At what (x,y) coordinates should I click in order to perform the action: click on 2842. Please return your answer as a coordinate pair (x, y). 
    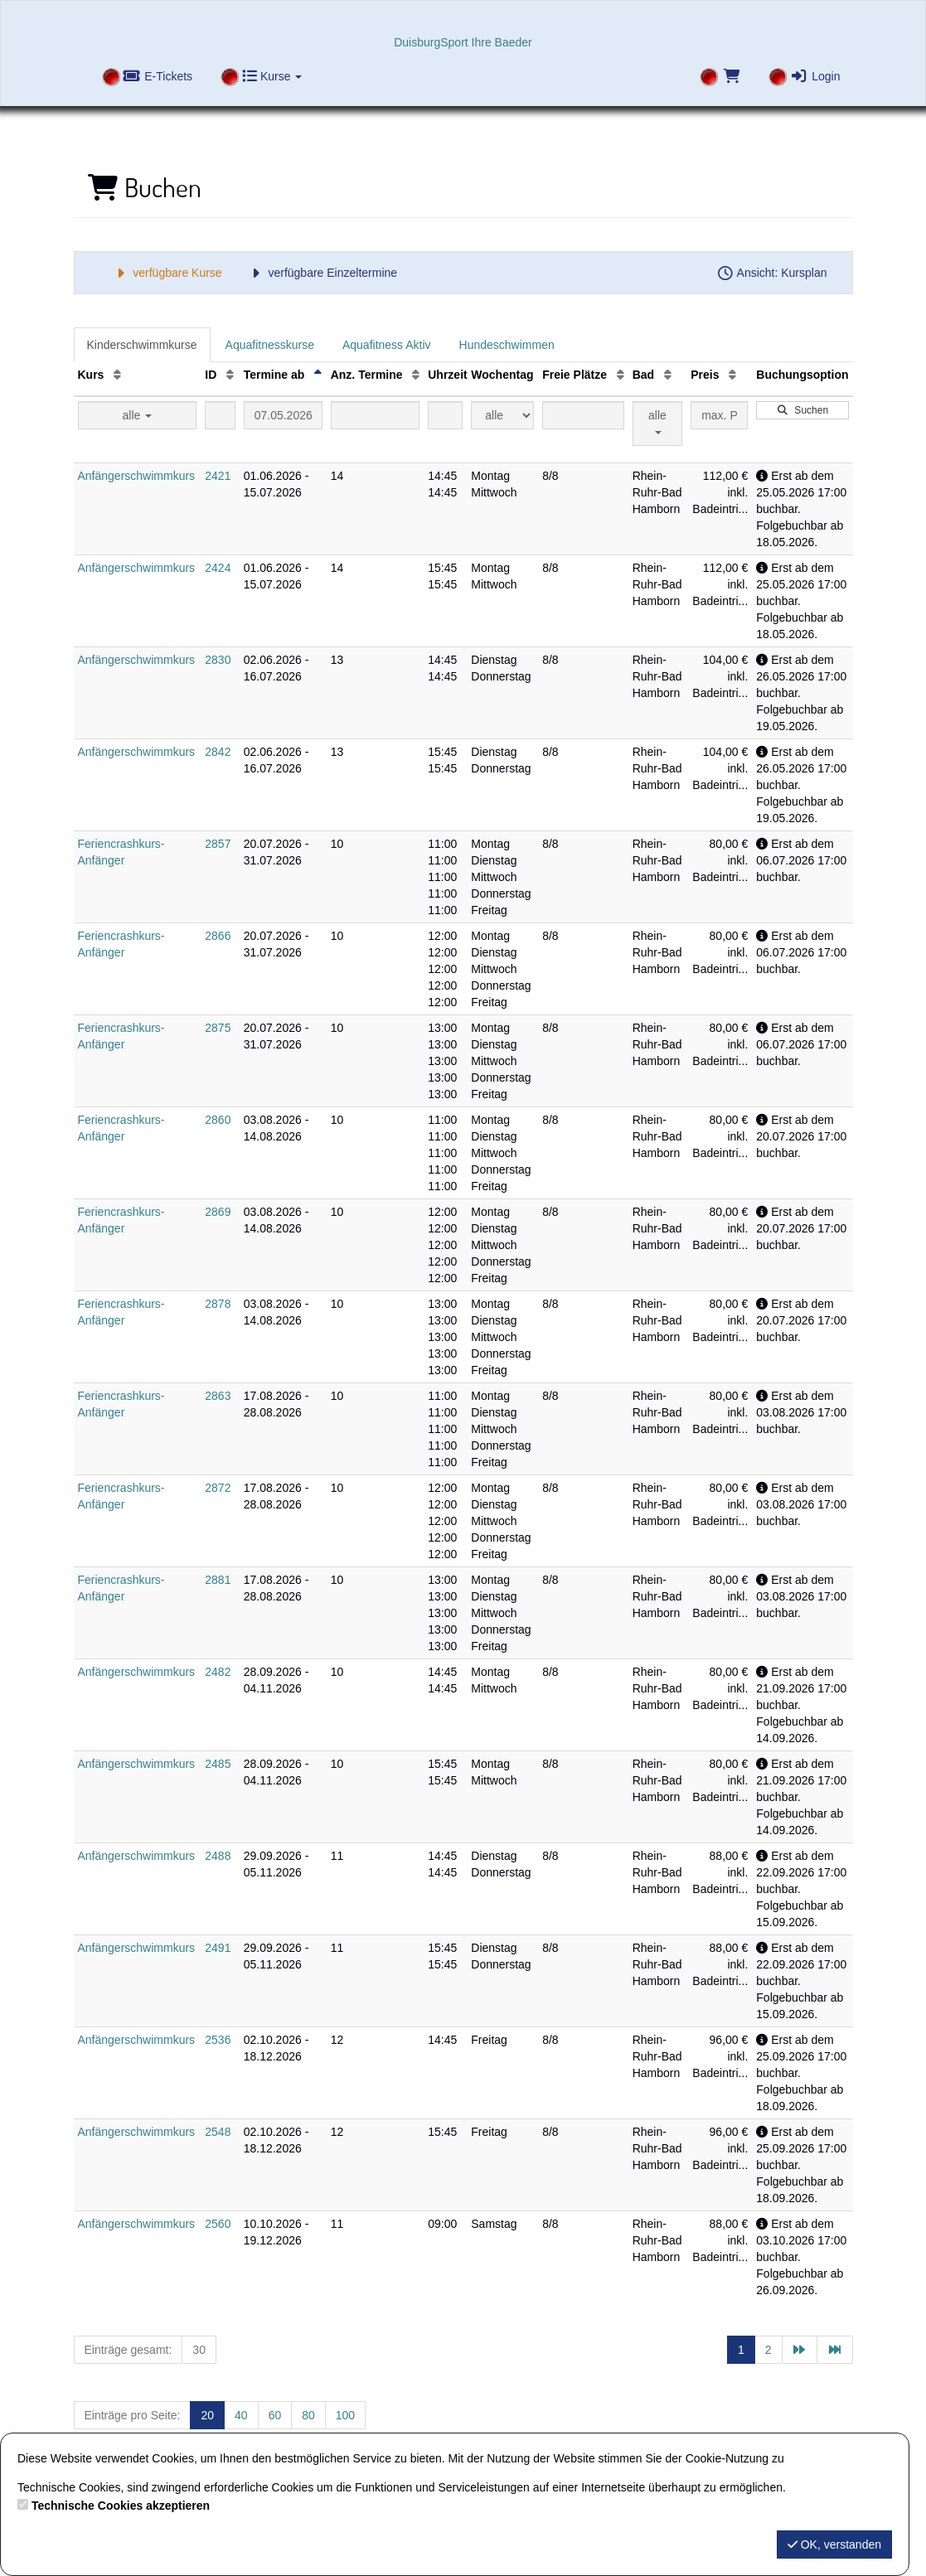
    Looking at the image, I should click on (217, 751).